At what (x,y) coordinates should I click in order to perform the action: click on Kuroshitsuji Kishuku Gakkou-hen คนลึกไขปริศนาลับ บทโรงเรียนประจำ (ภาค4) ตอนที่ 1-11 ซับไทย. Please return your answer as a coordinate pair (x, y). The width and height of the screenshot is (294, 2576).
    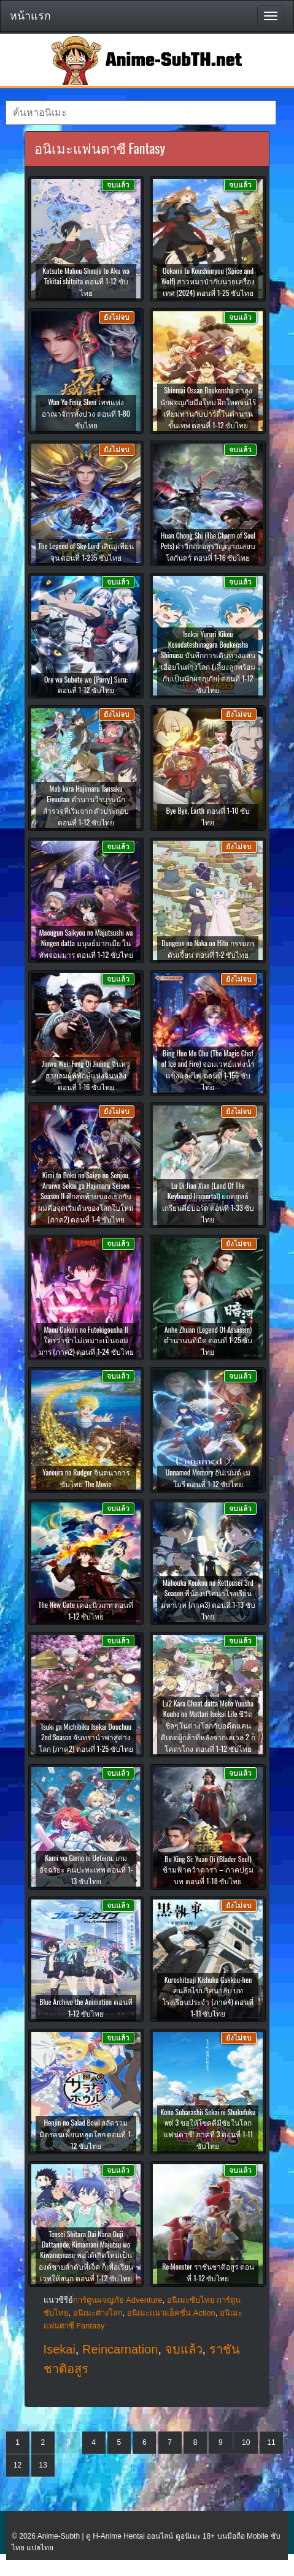
    Looking at the image, I should click on (207, 1996).